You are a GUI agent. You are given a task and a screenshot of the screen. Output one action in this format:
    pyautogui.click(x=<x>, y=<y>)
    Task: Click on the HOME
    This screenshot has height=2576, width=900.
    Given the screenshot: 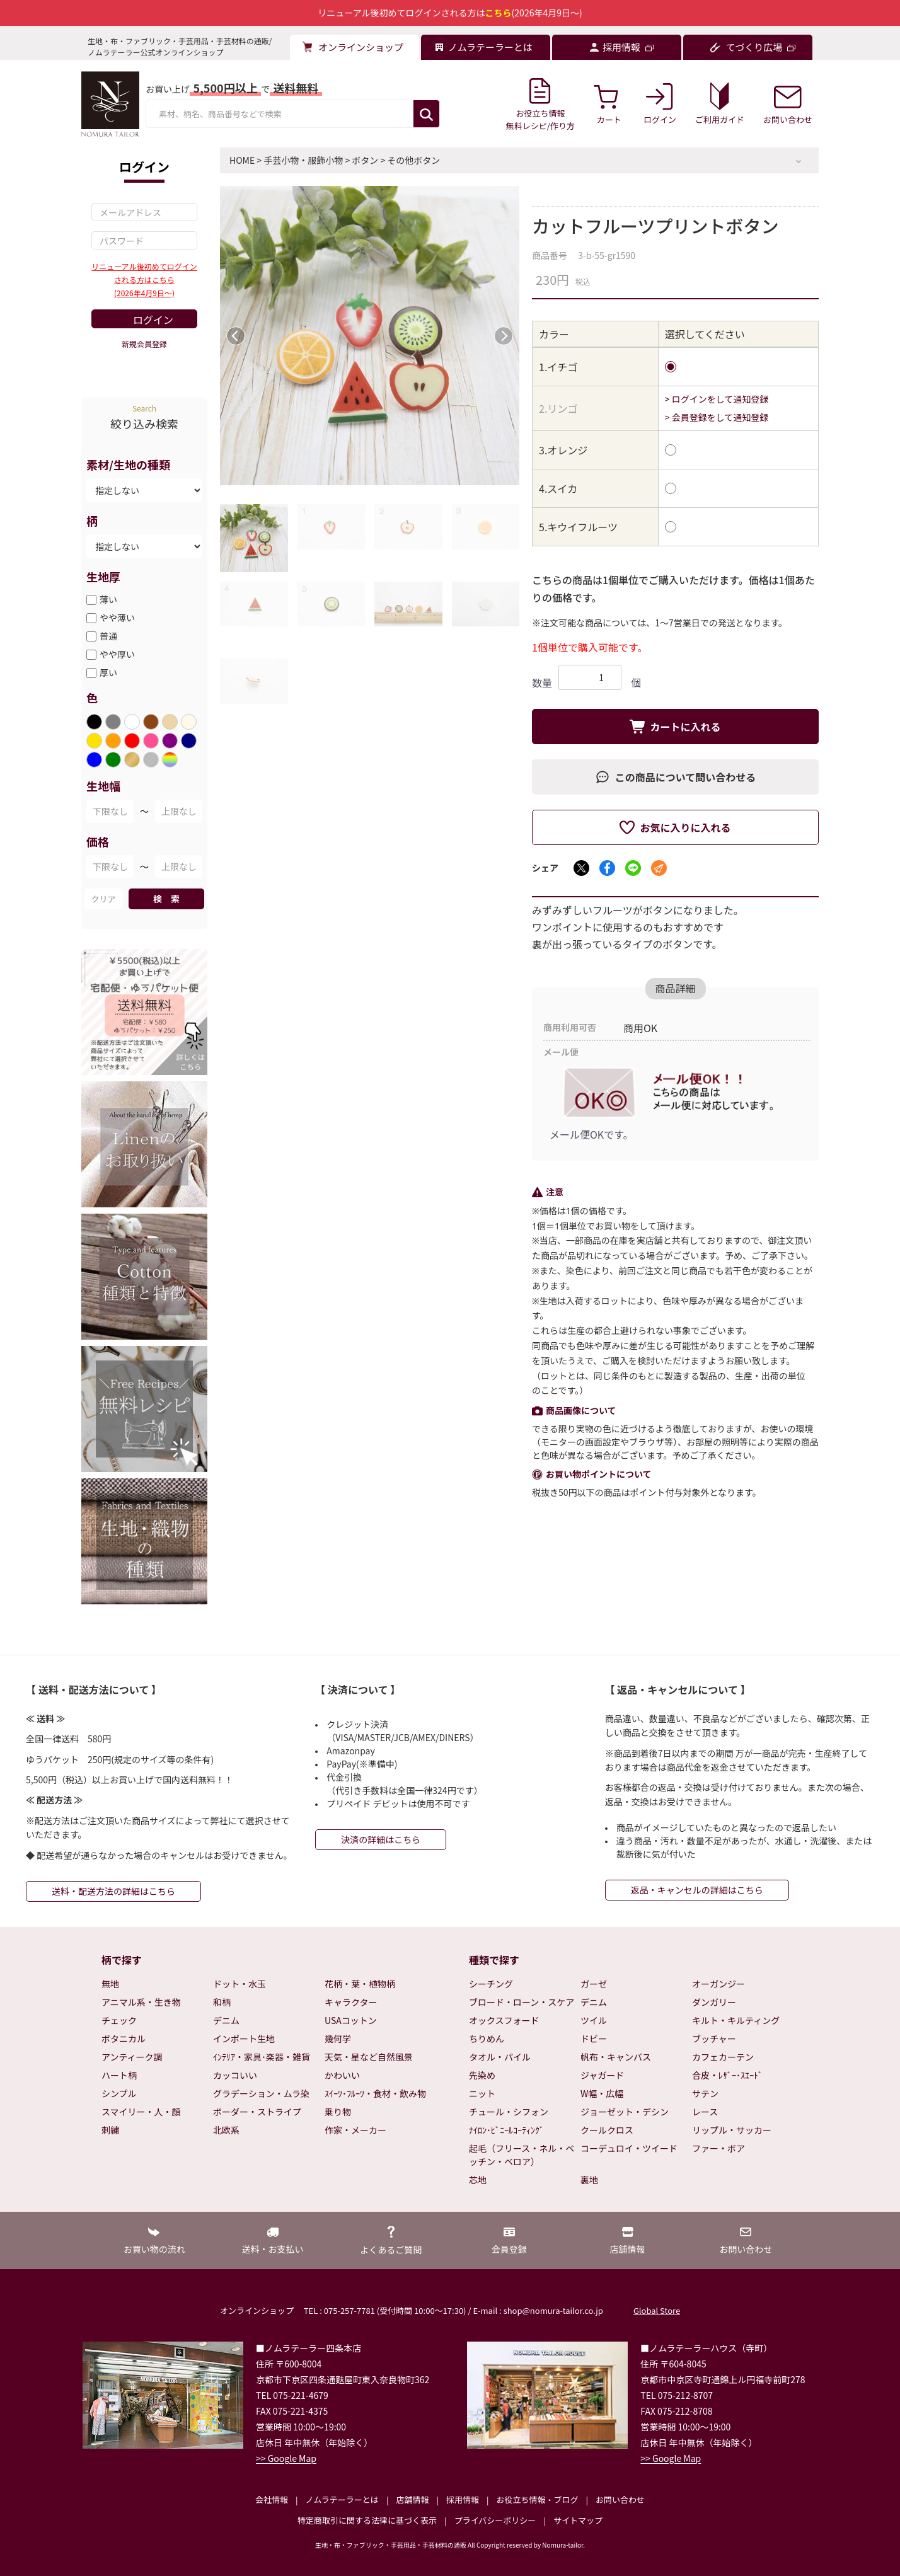 What is the action you would take?
    pyautogui.click(x=242, y=160)
    